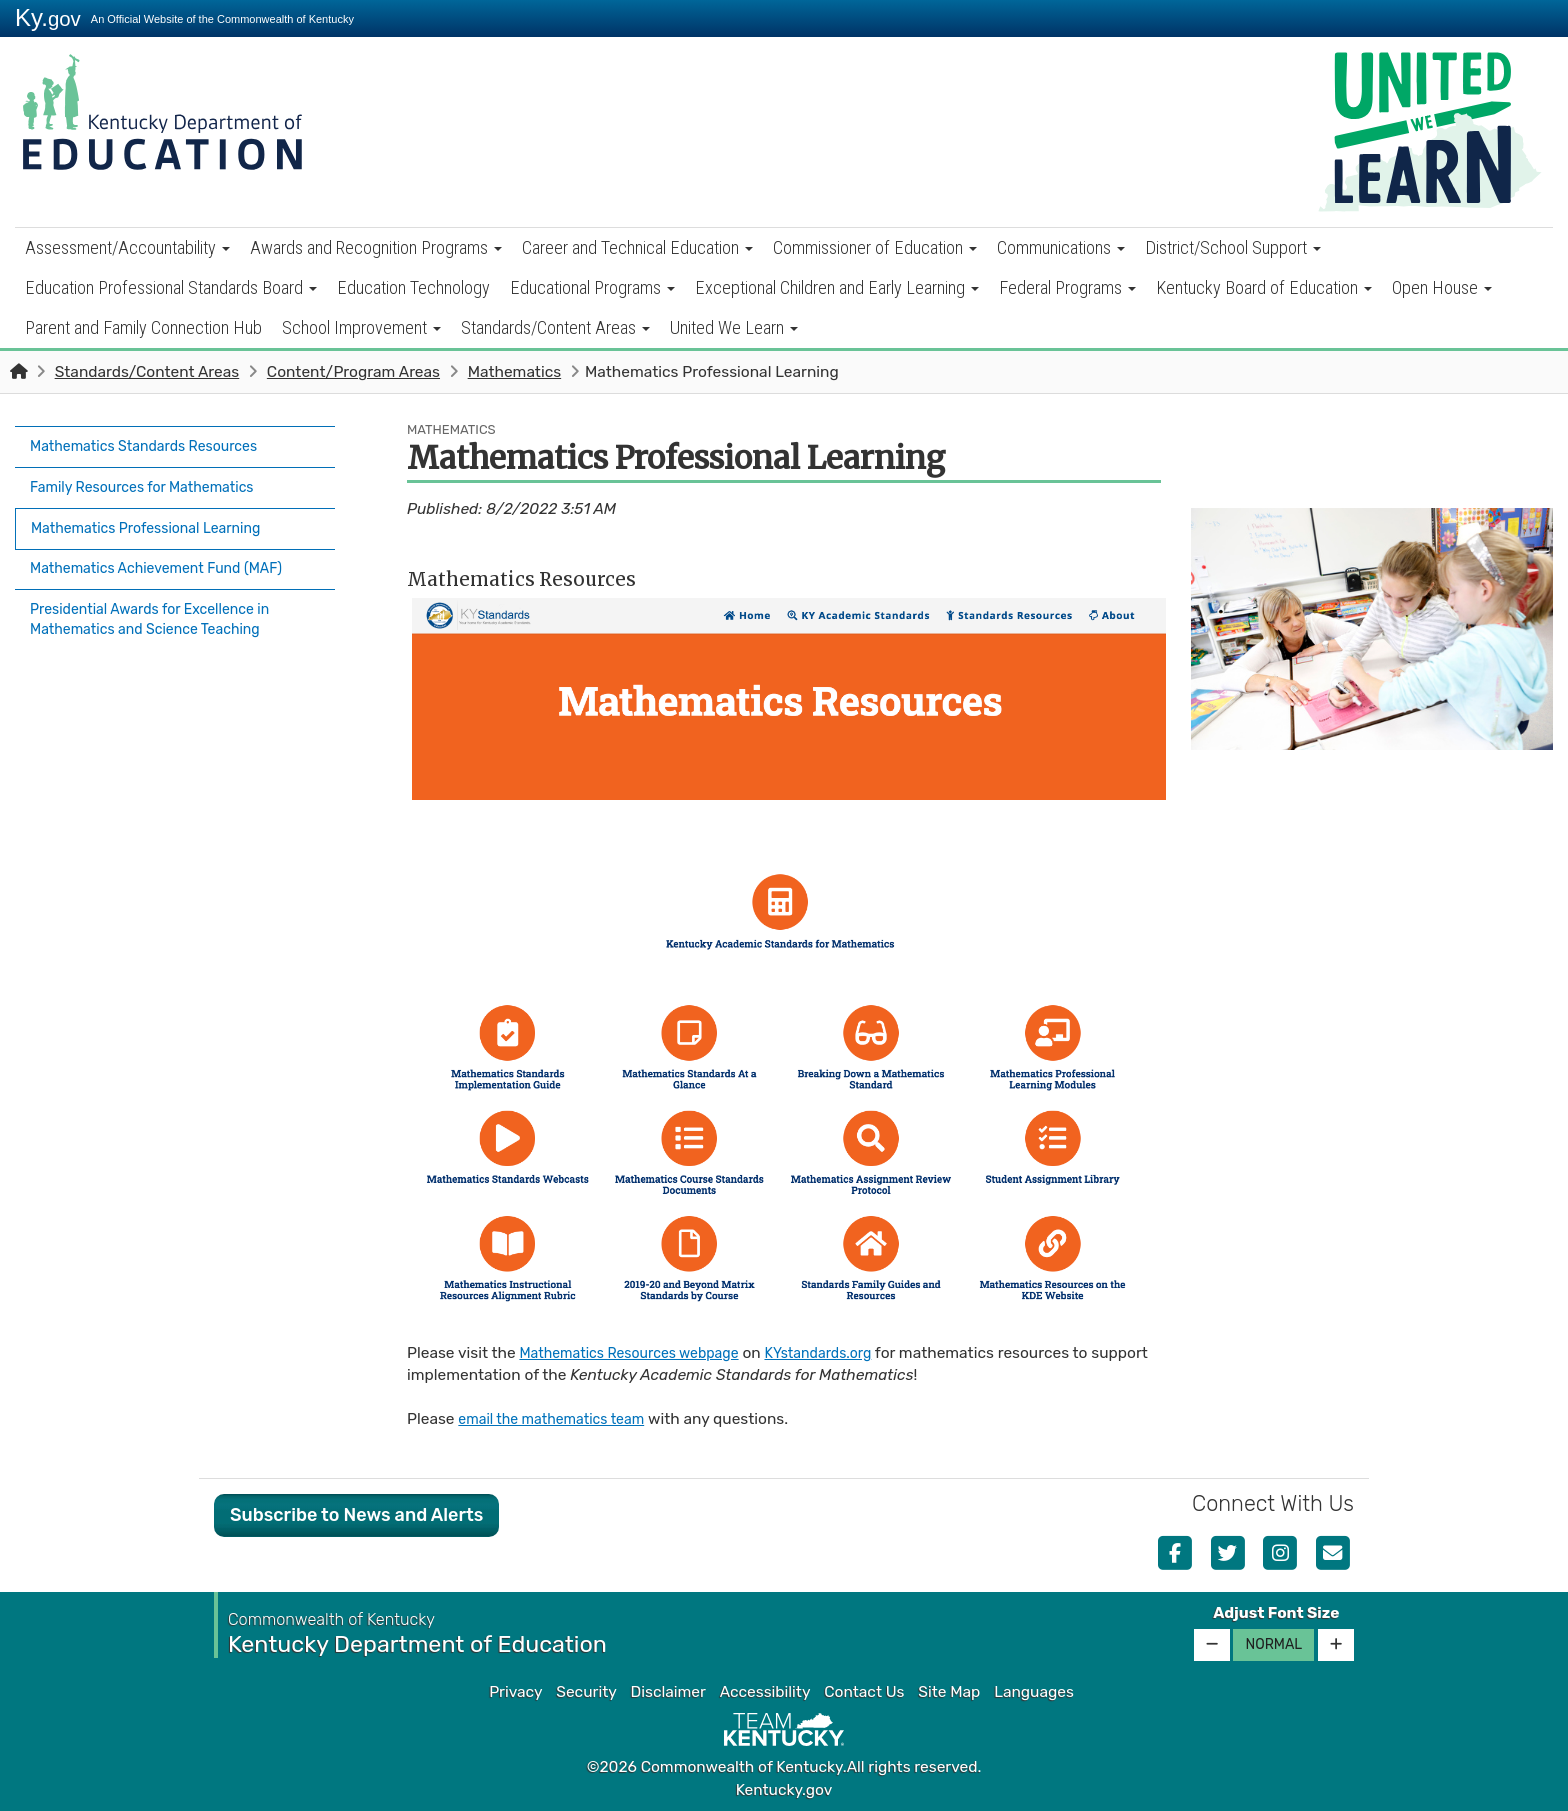 The height and width of the screenshot is (1811, 1568). Describe the element at coordinates (515, 1692) in the screenshot. I see `Privacy` at that location.